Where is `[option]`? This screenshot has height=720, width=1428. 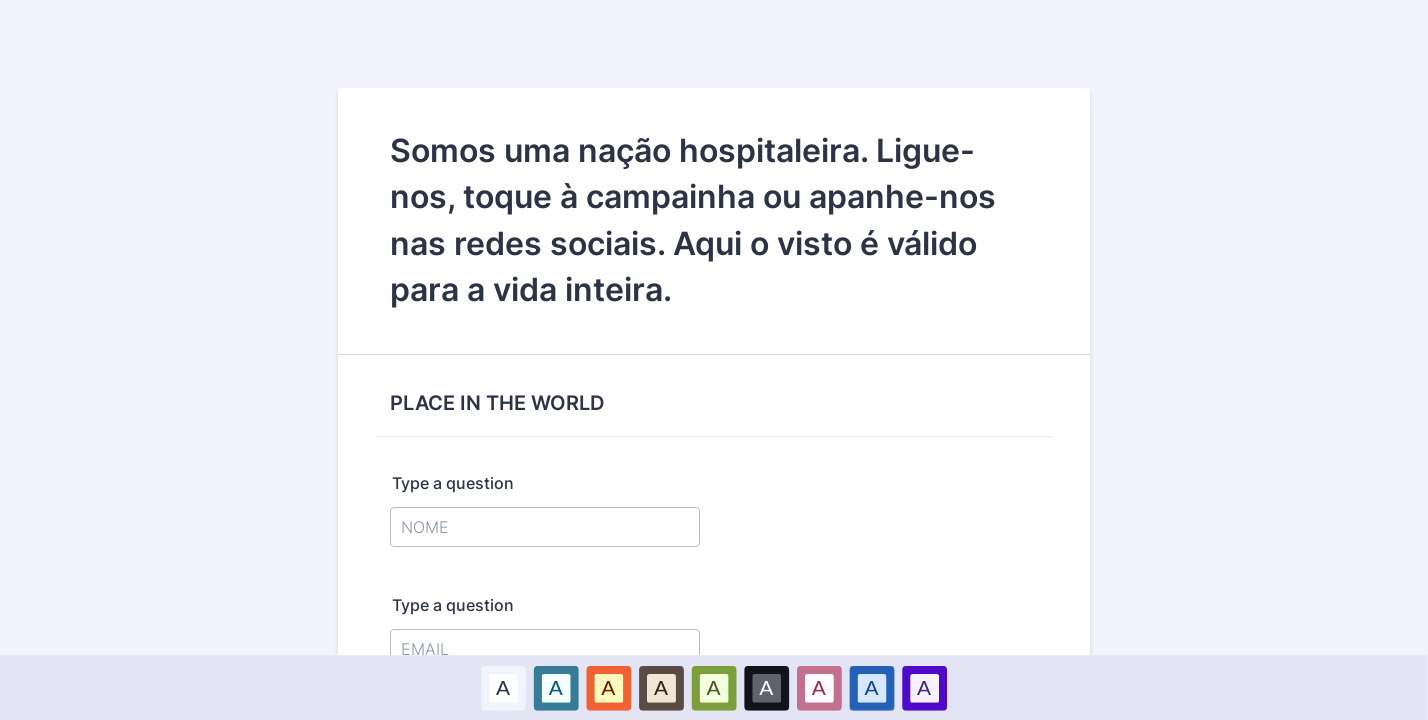
[option] is located at coordinates (503, 687).